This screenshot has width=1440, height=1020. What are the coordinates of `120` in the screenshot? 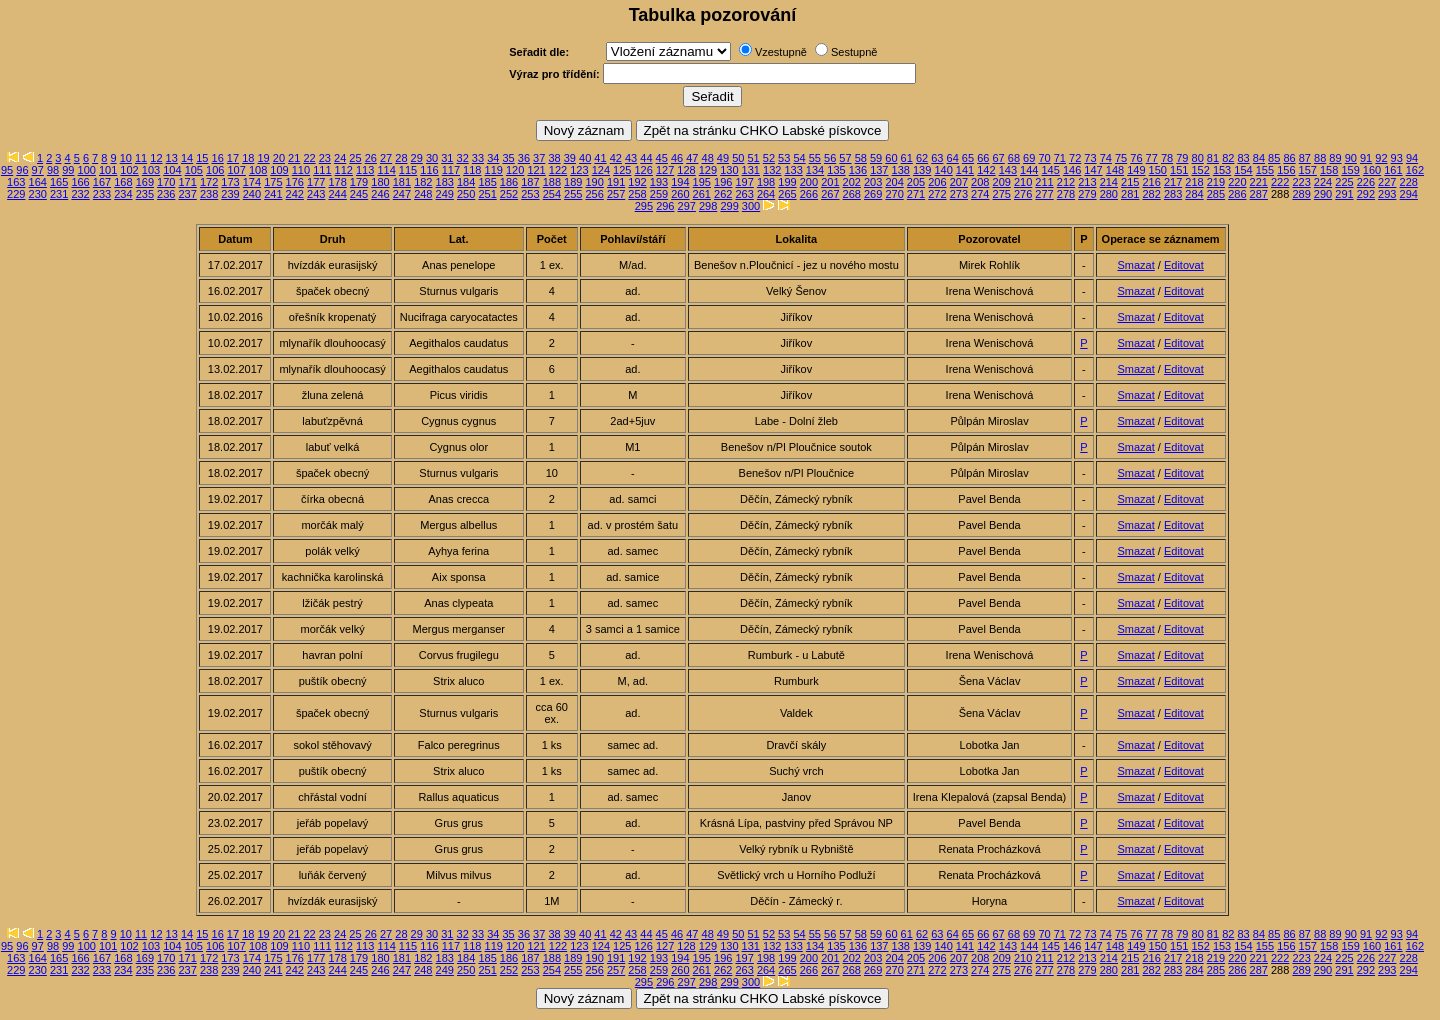 It's located at (515, 170).